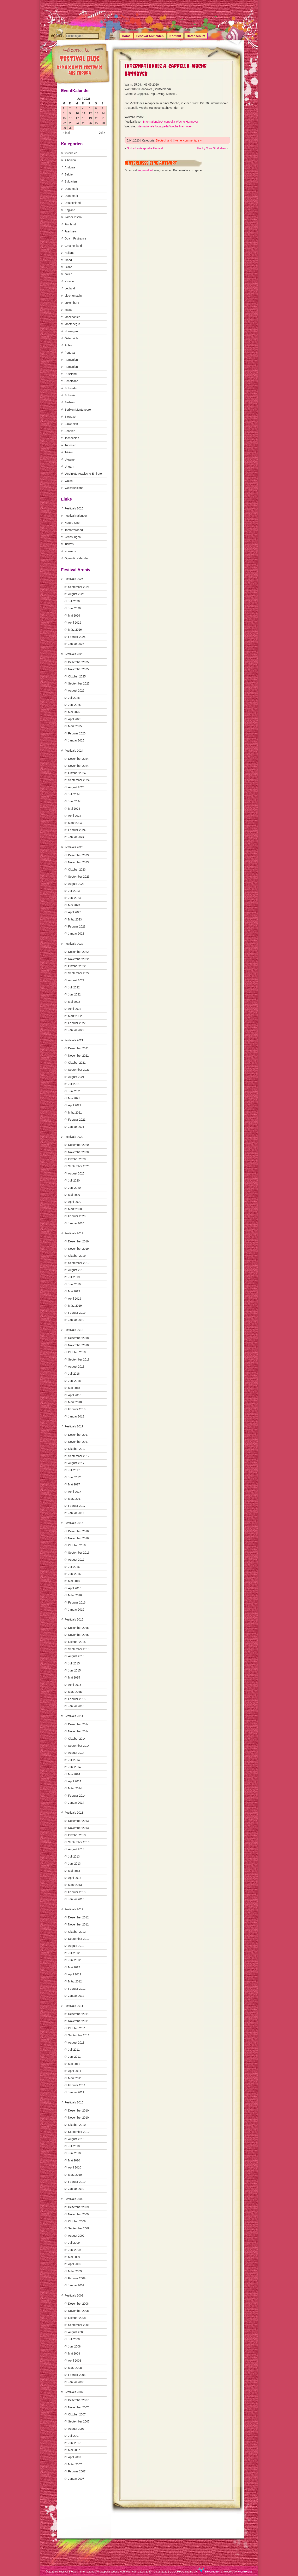 This screenshot has height=2576, width=298. Describe the element at coordinates (72, 522) in the screenshot. I see `Nature One` at that location.